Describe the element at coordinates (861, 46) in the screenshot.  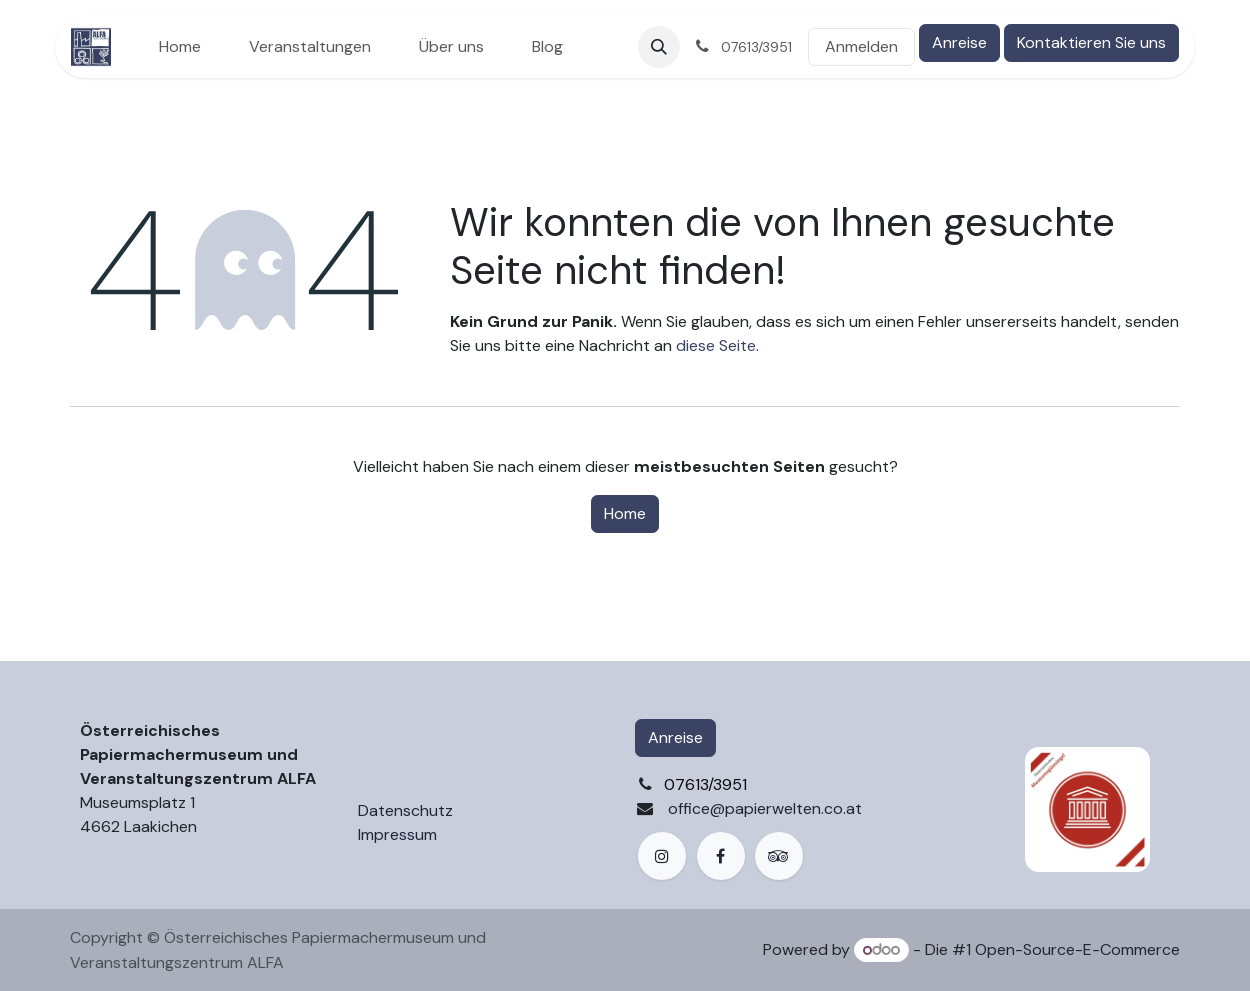
I see `Anmelden` at that location.